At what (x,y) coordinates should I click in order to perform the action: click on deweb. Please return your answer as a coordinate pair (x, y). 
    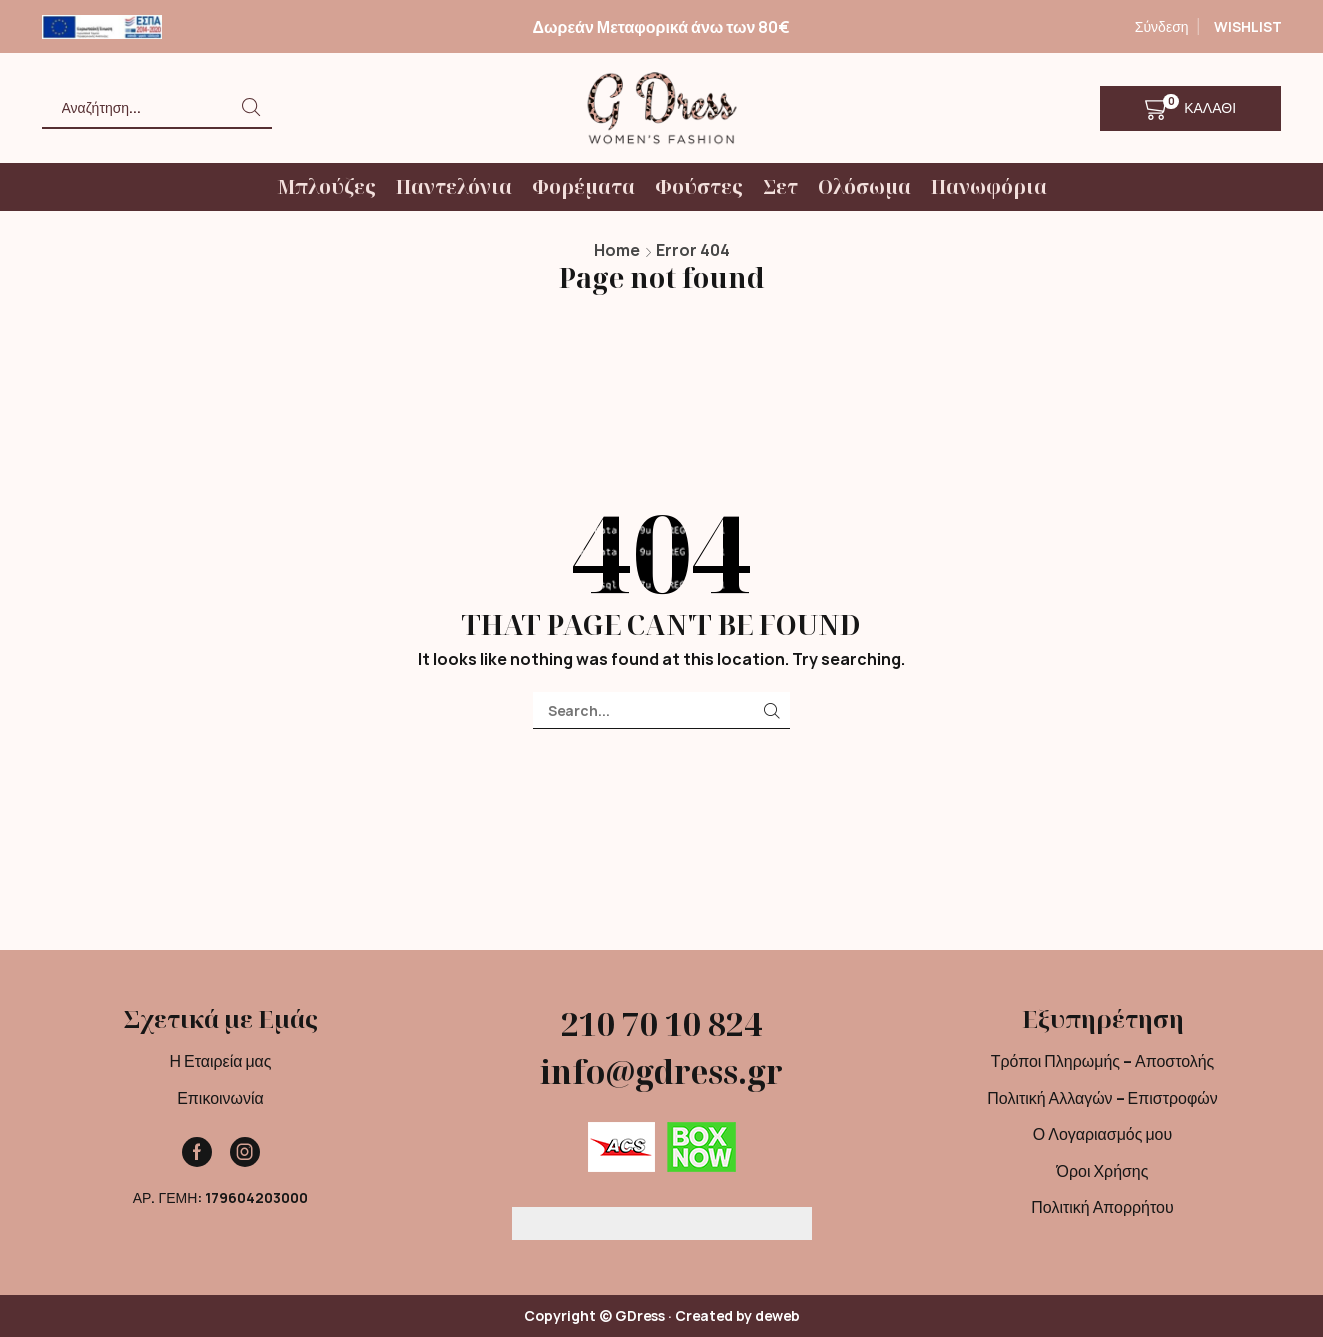
    Looking at the image, I should click on (777, 1315).